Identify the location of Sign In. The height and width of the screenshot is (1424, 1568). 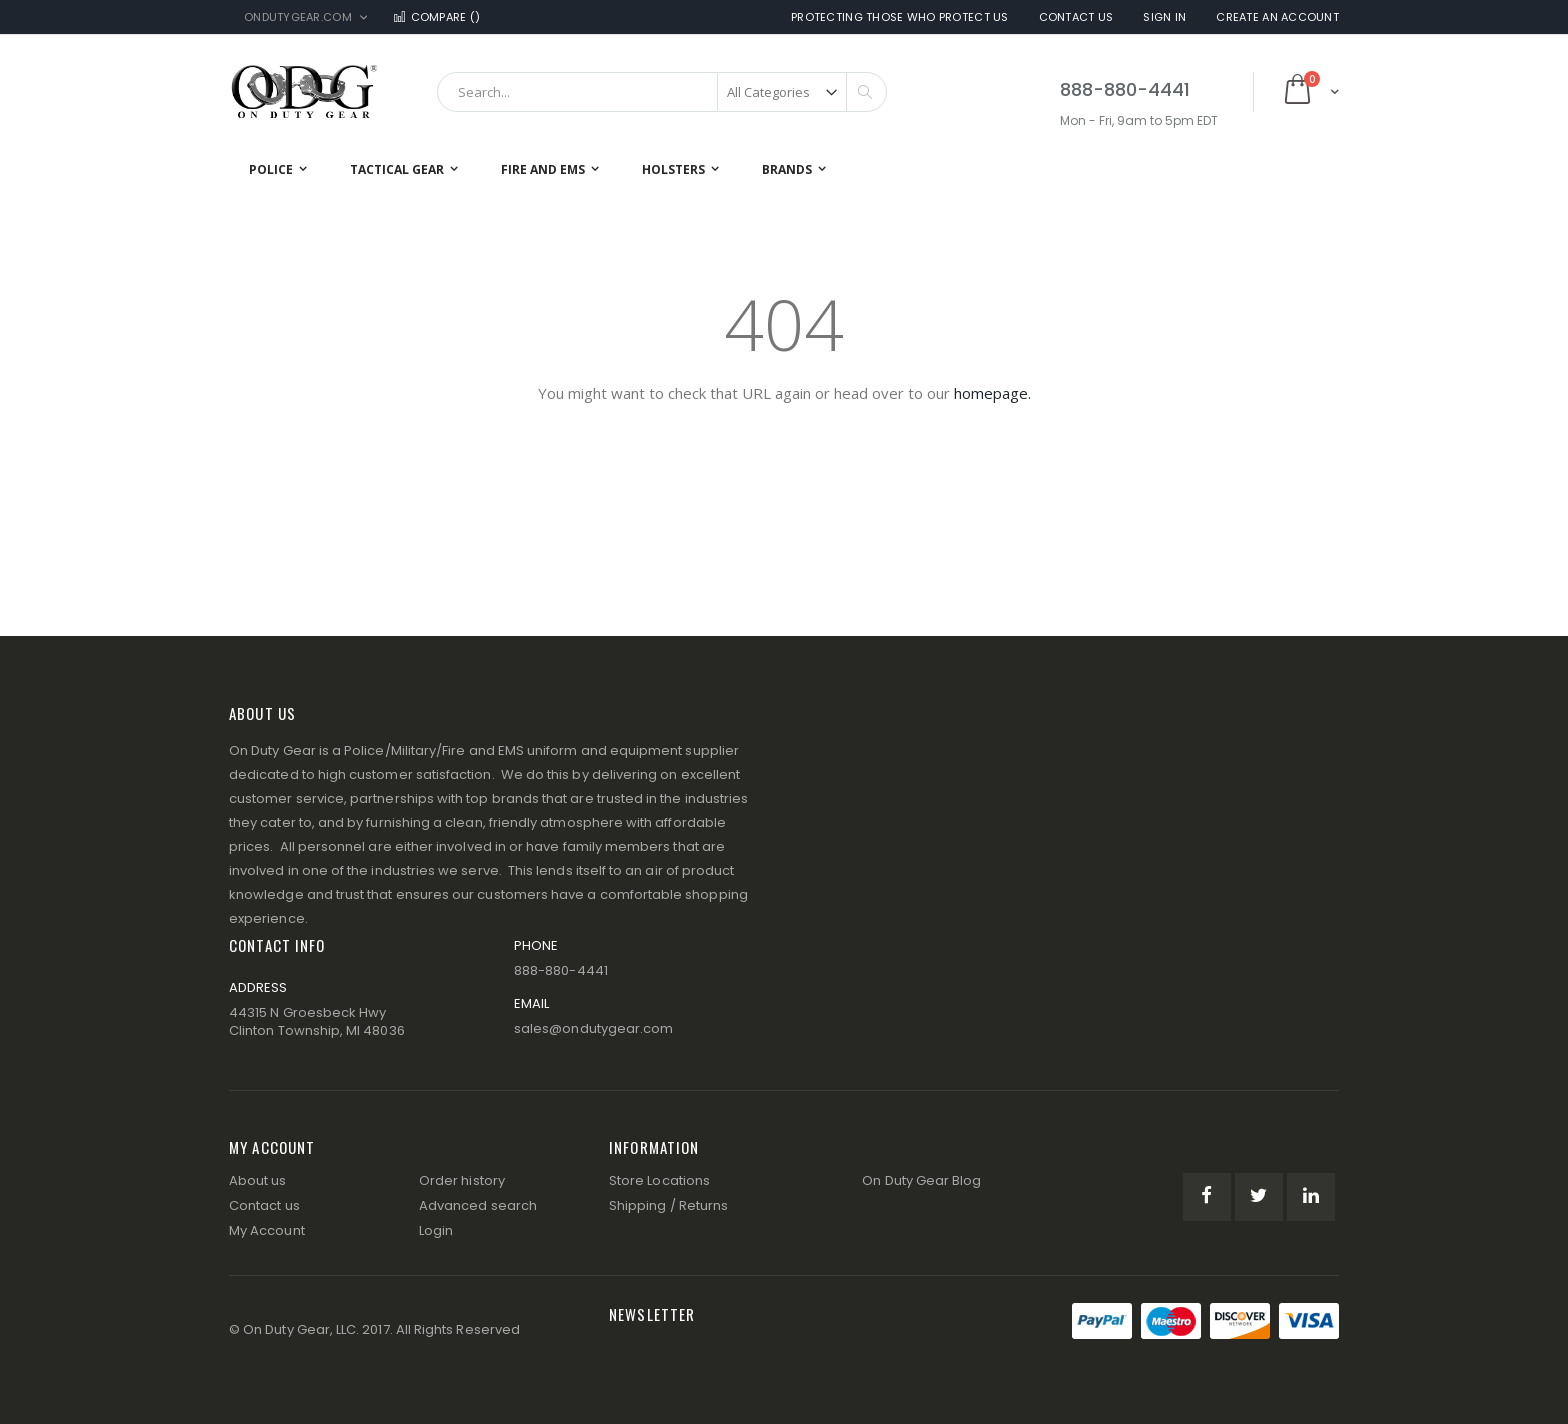
(1164, 17).